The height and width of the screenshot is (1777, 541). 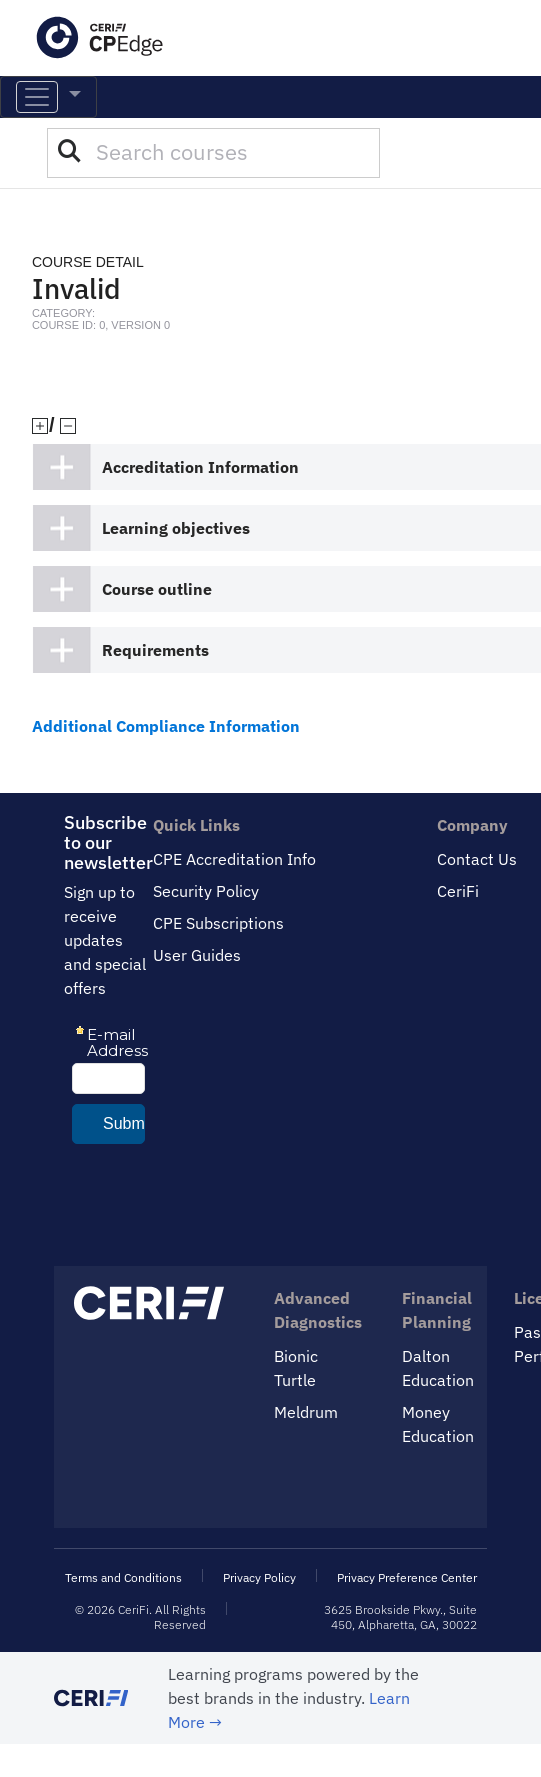 I want to click on Privacy Preference Center, so click(x=407, y=1577).